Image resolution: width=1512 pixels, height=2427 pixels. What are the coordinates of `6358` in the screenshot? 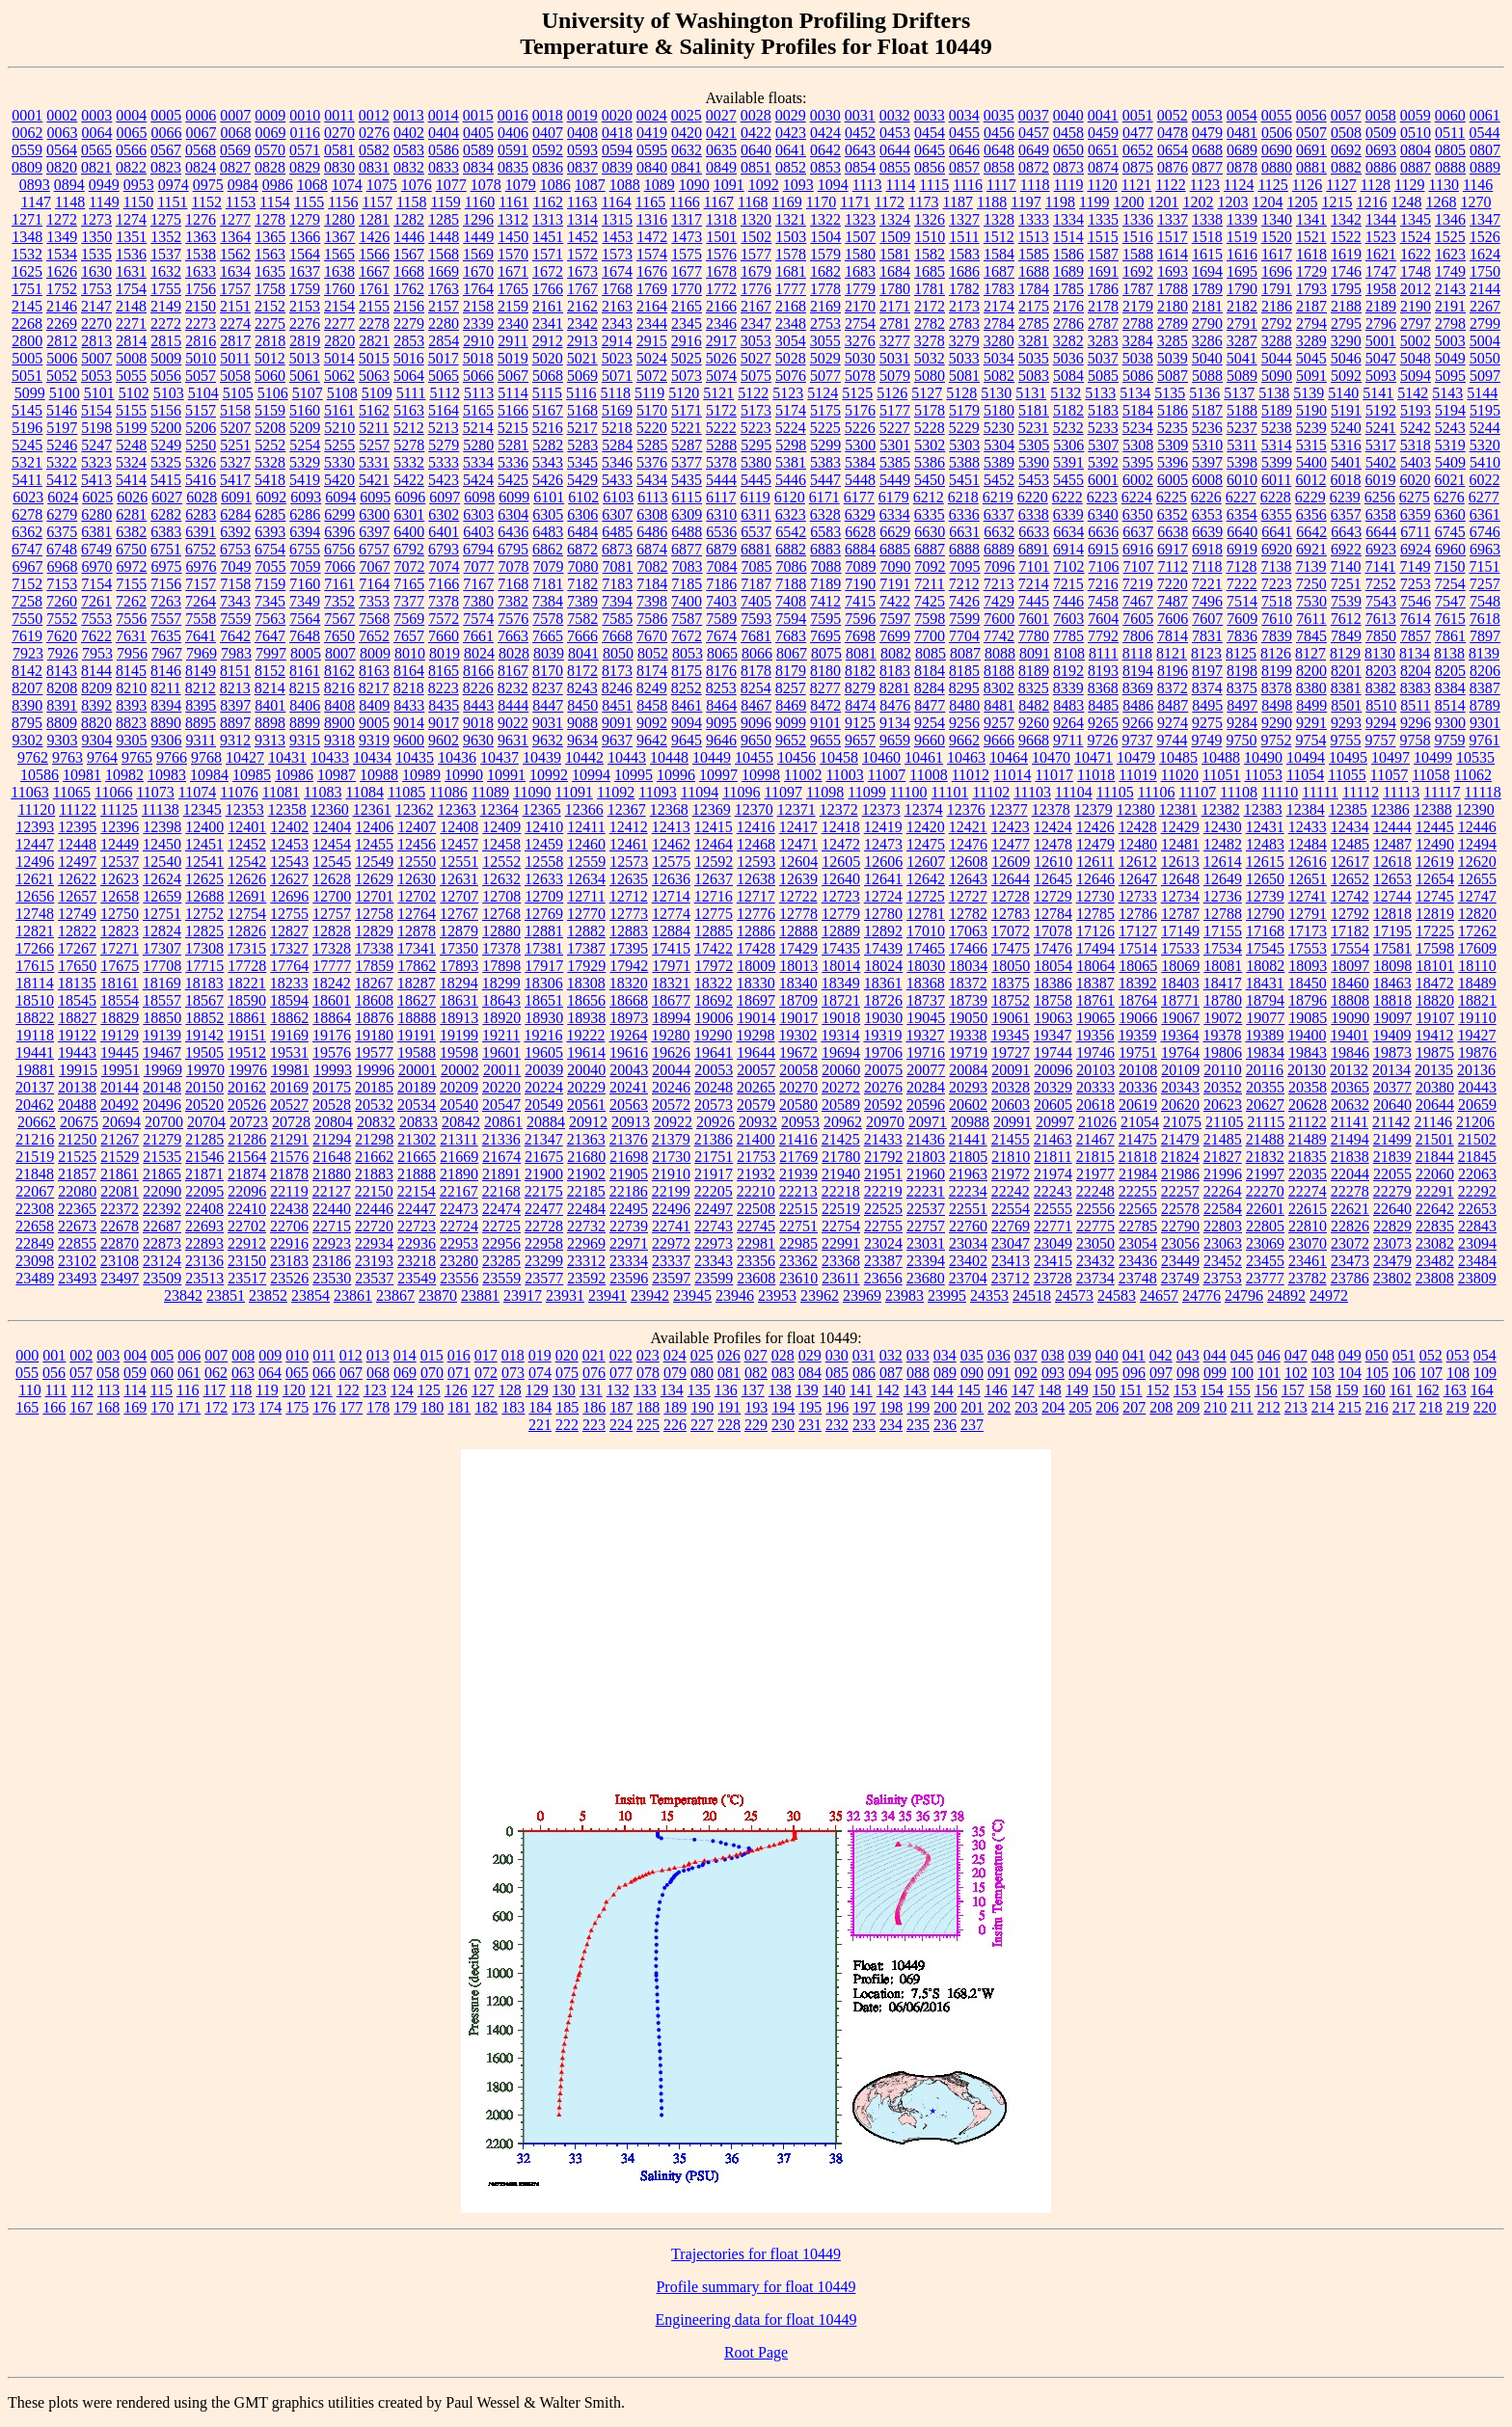 It's located at (1380, 514).